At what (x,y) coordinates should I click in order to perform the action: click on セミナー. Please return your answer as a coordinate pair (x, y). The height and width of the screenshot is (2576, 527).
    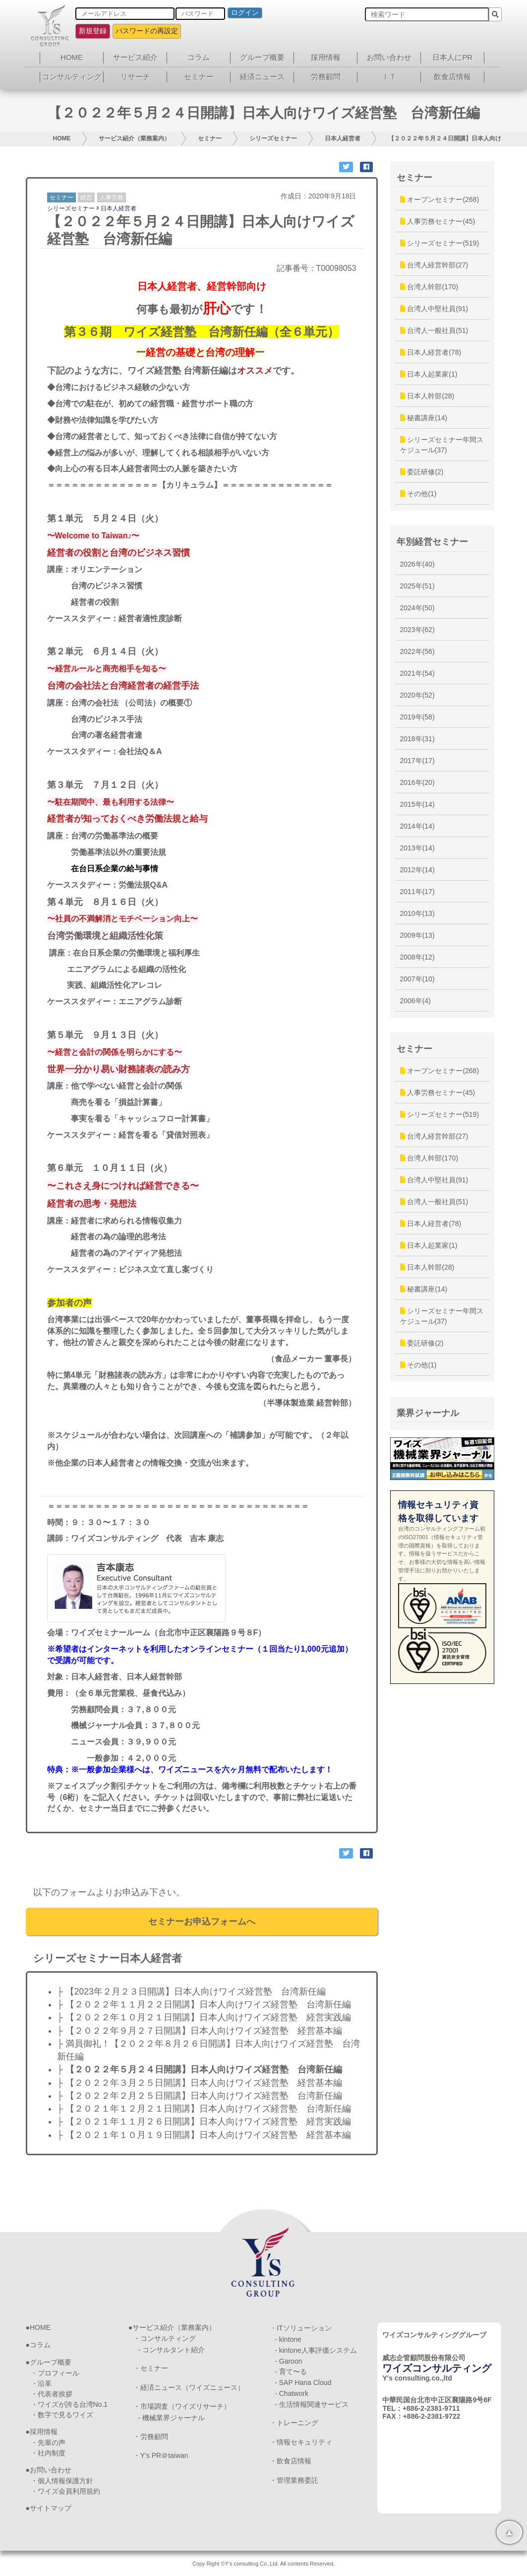
    Looking at the image, I should click on (199, 76).